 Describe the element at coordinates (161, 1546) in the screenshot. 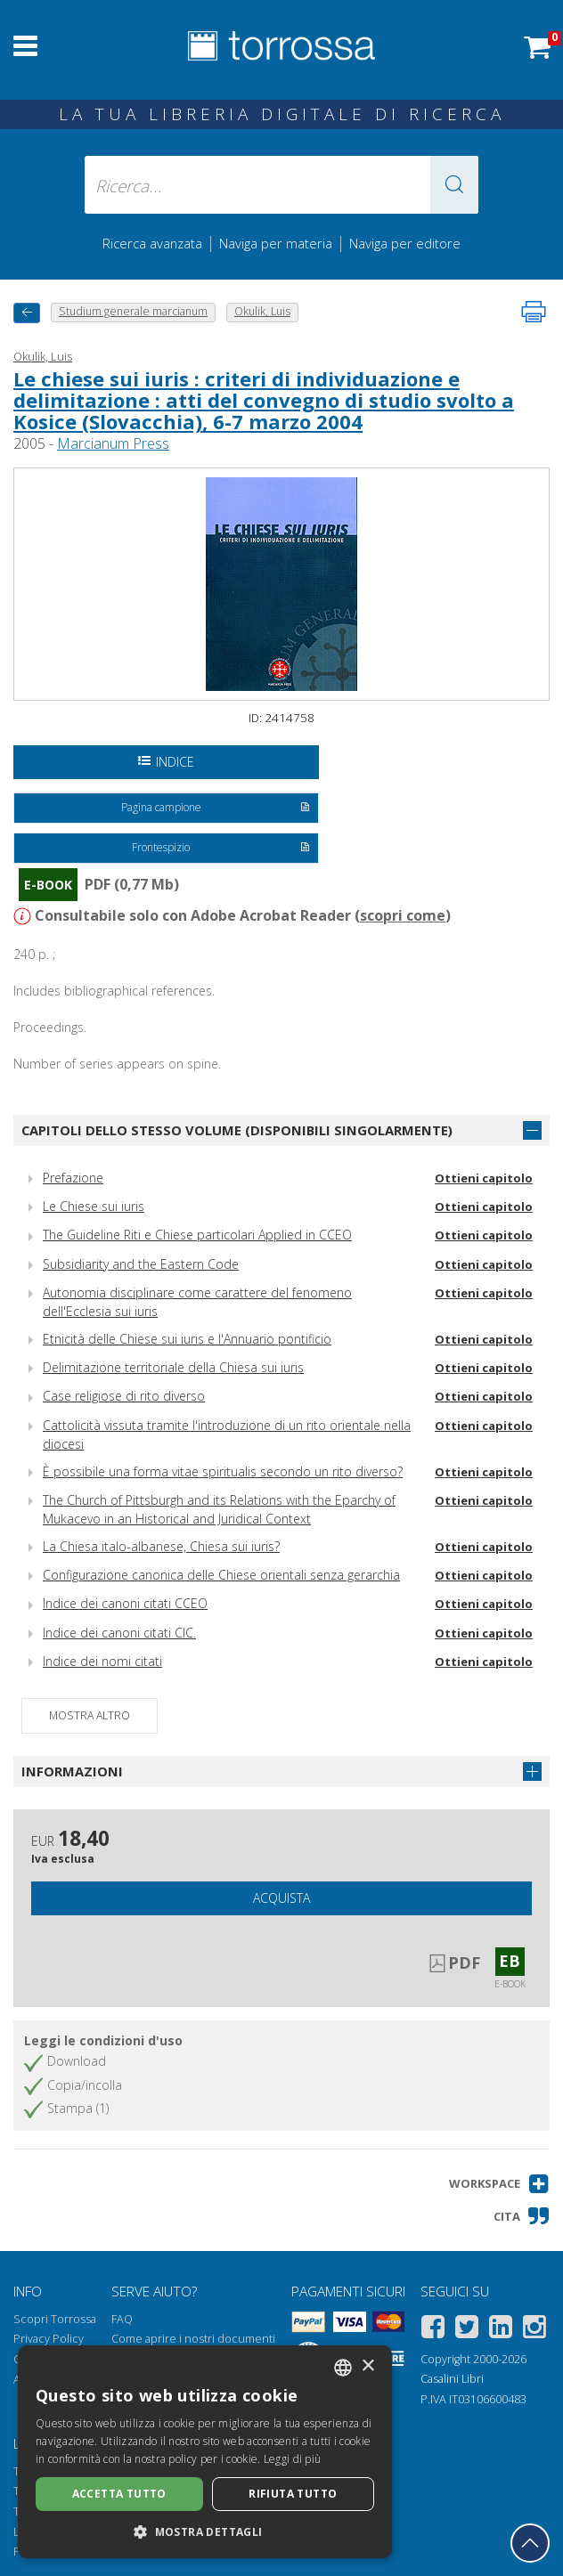

I see `La Chiesa italo-albanese, Chiesa sui iuris?` at that location.